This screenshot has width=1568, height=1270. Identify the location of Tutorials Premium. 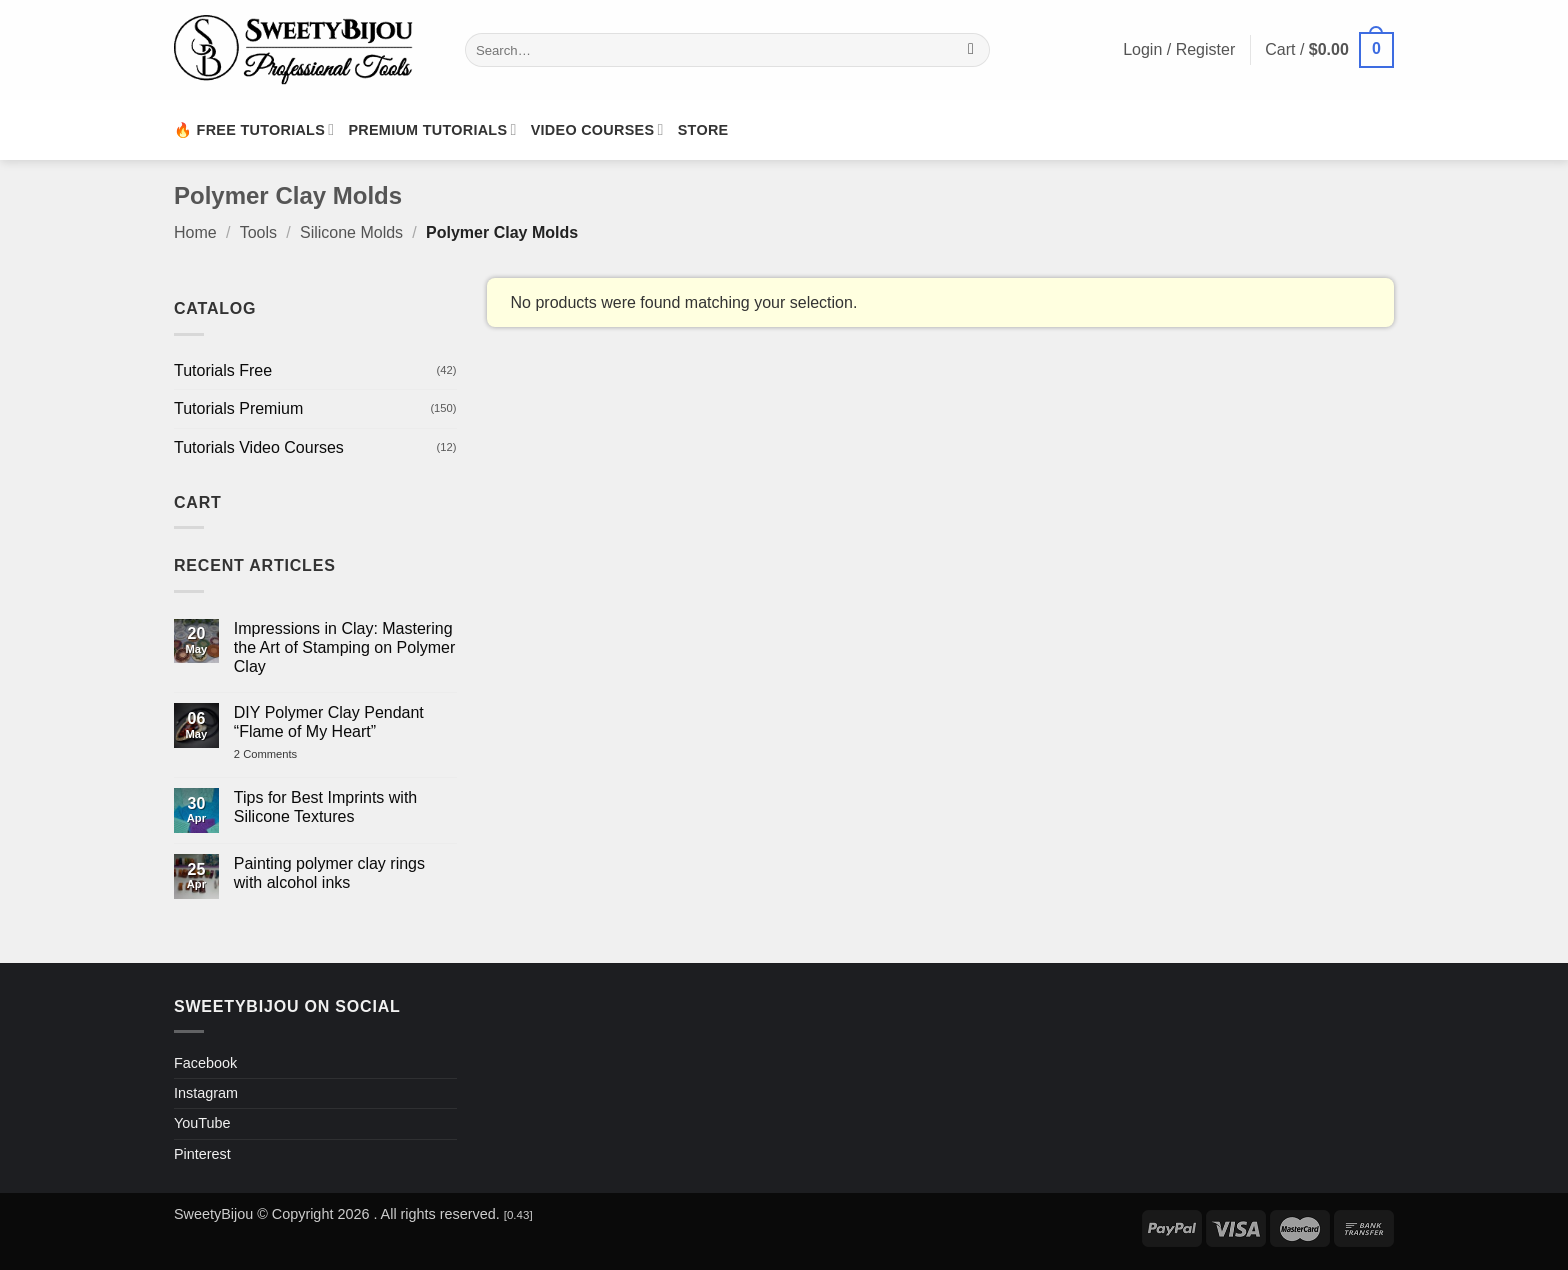
(238, 408).